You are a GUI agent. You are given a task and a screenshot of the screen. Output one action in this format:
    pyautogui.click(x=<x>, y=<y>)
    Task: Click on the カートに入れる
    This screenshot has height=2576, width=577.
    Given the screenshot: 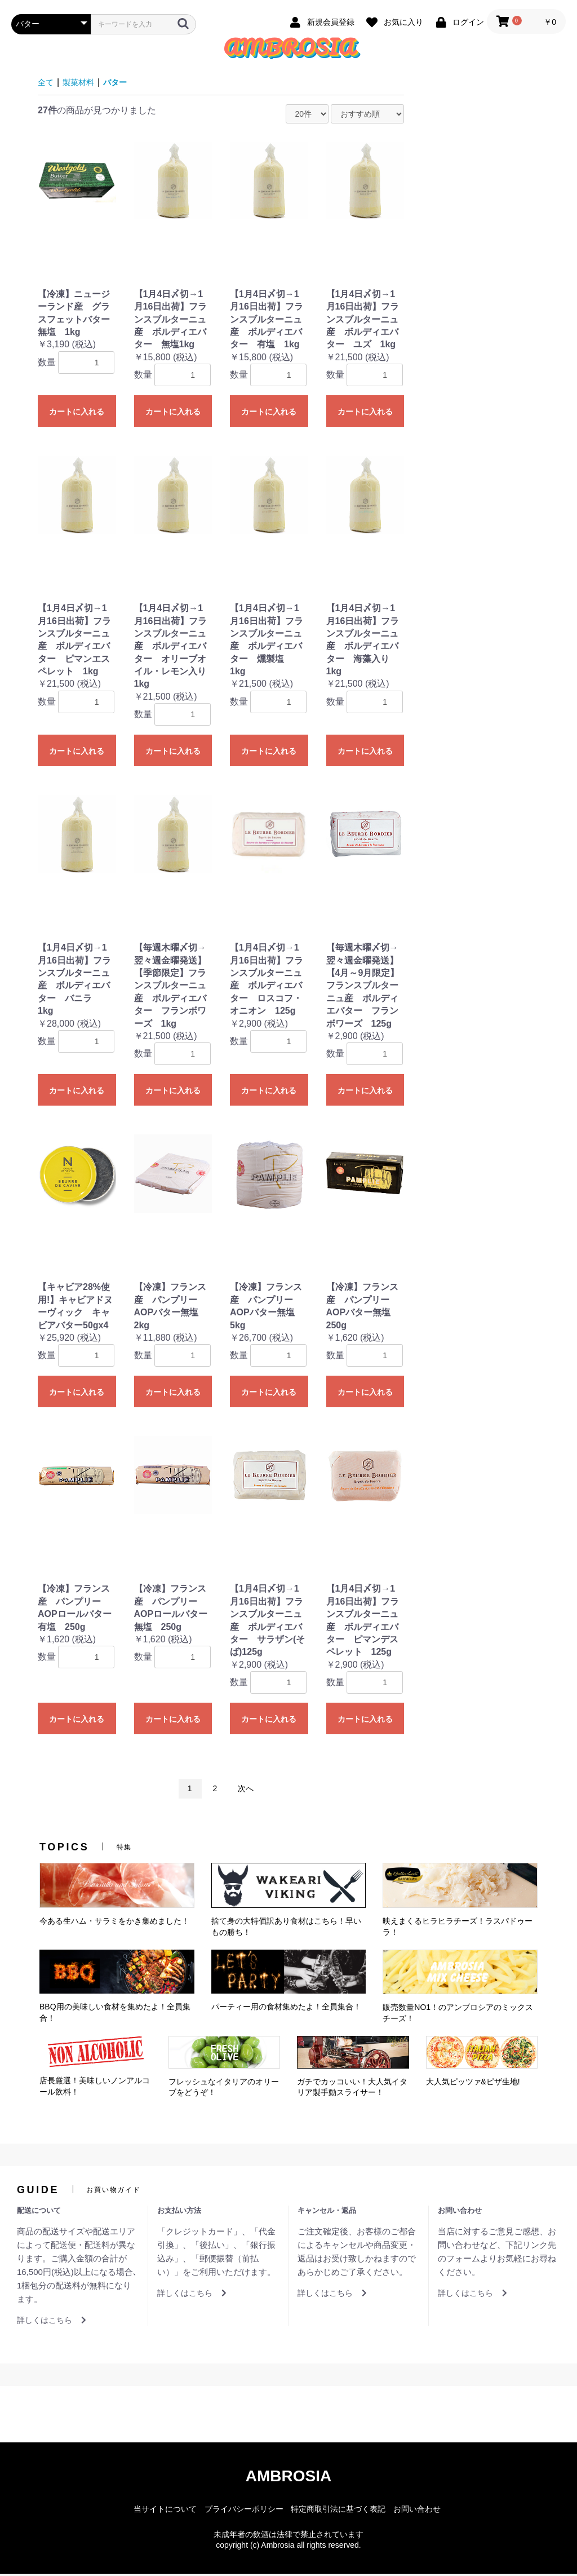 What is the action you would take?
    pyautogui.click(x=76, y=413)
    